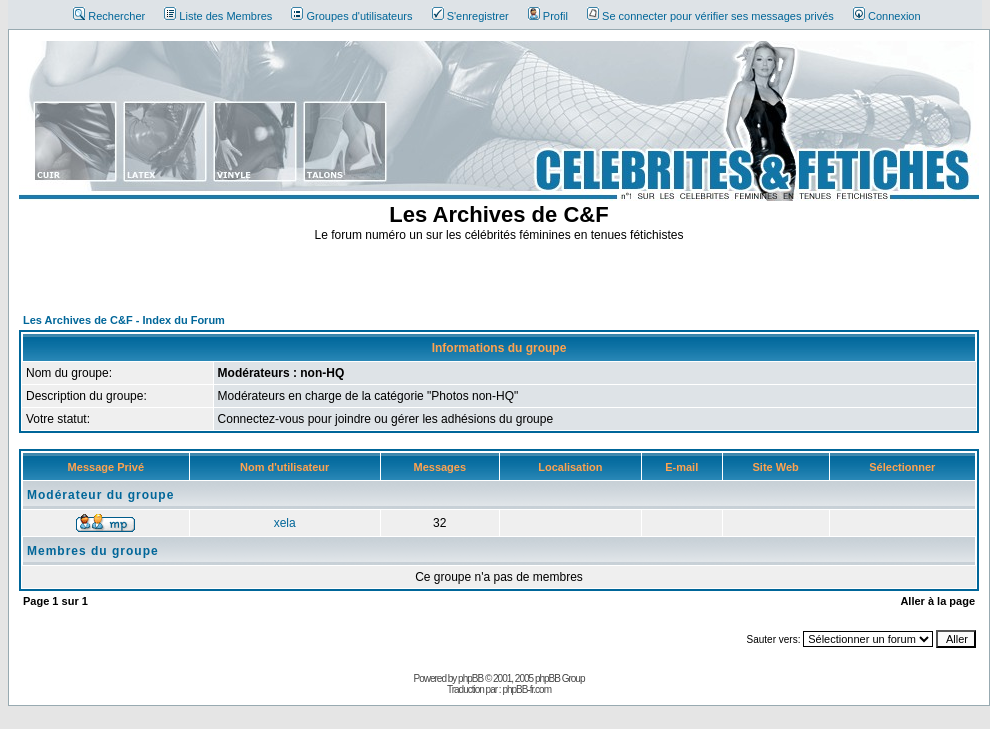  I want to click on phpBB-fr.com, so click(526, 689).